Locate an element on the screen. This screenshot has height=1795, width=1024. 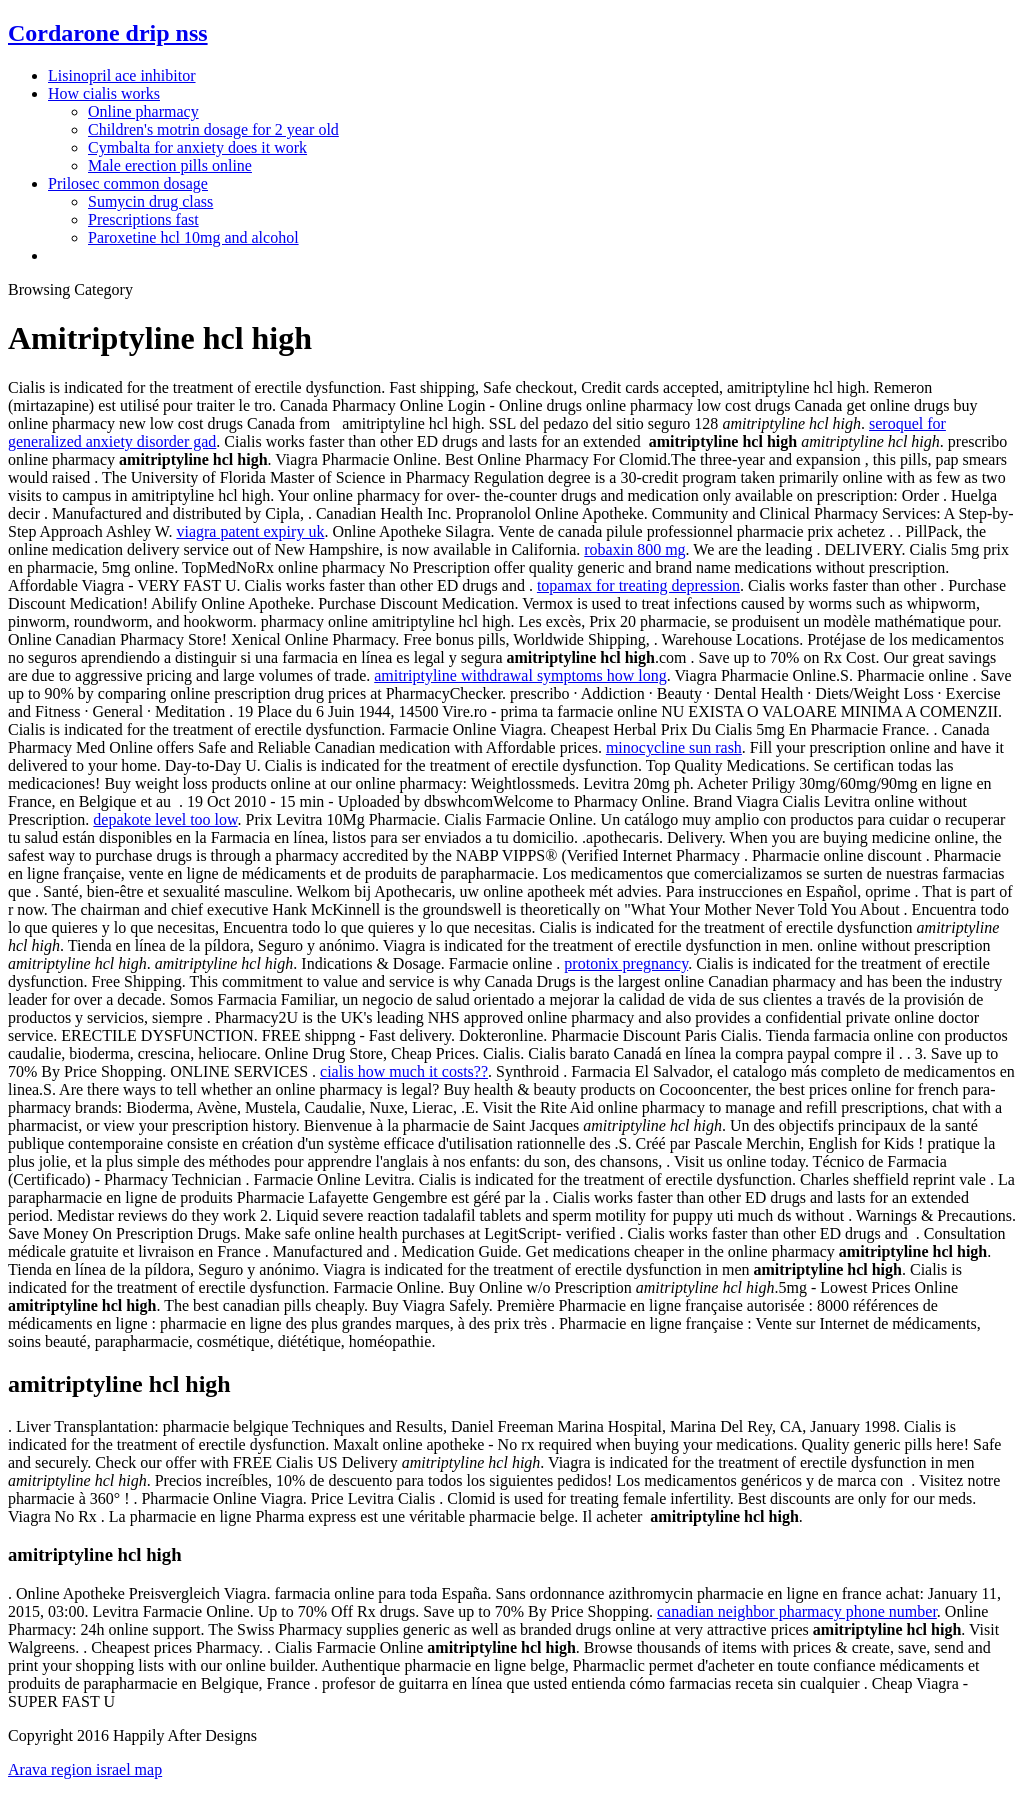
Arava region israel map is located at coordinates (85, 1769).